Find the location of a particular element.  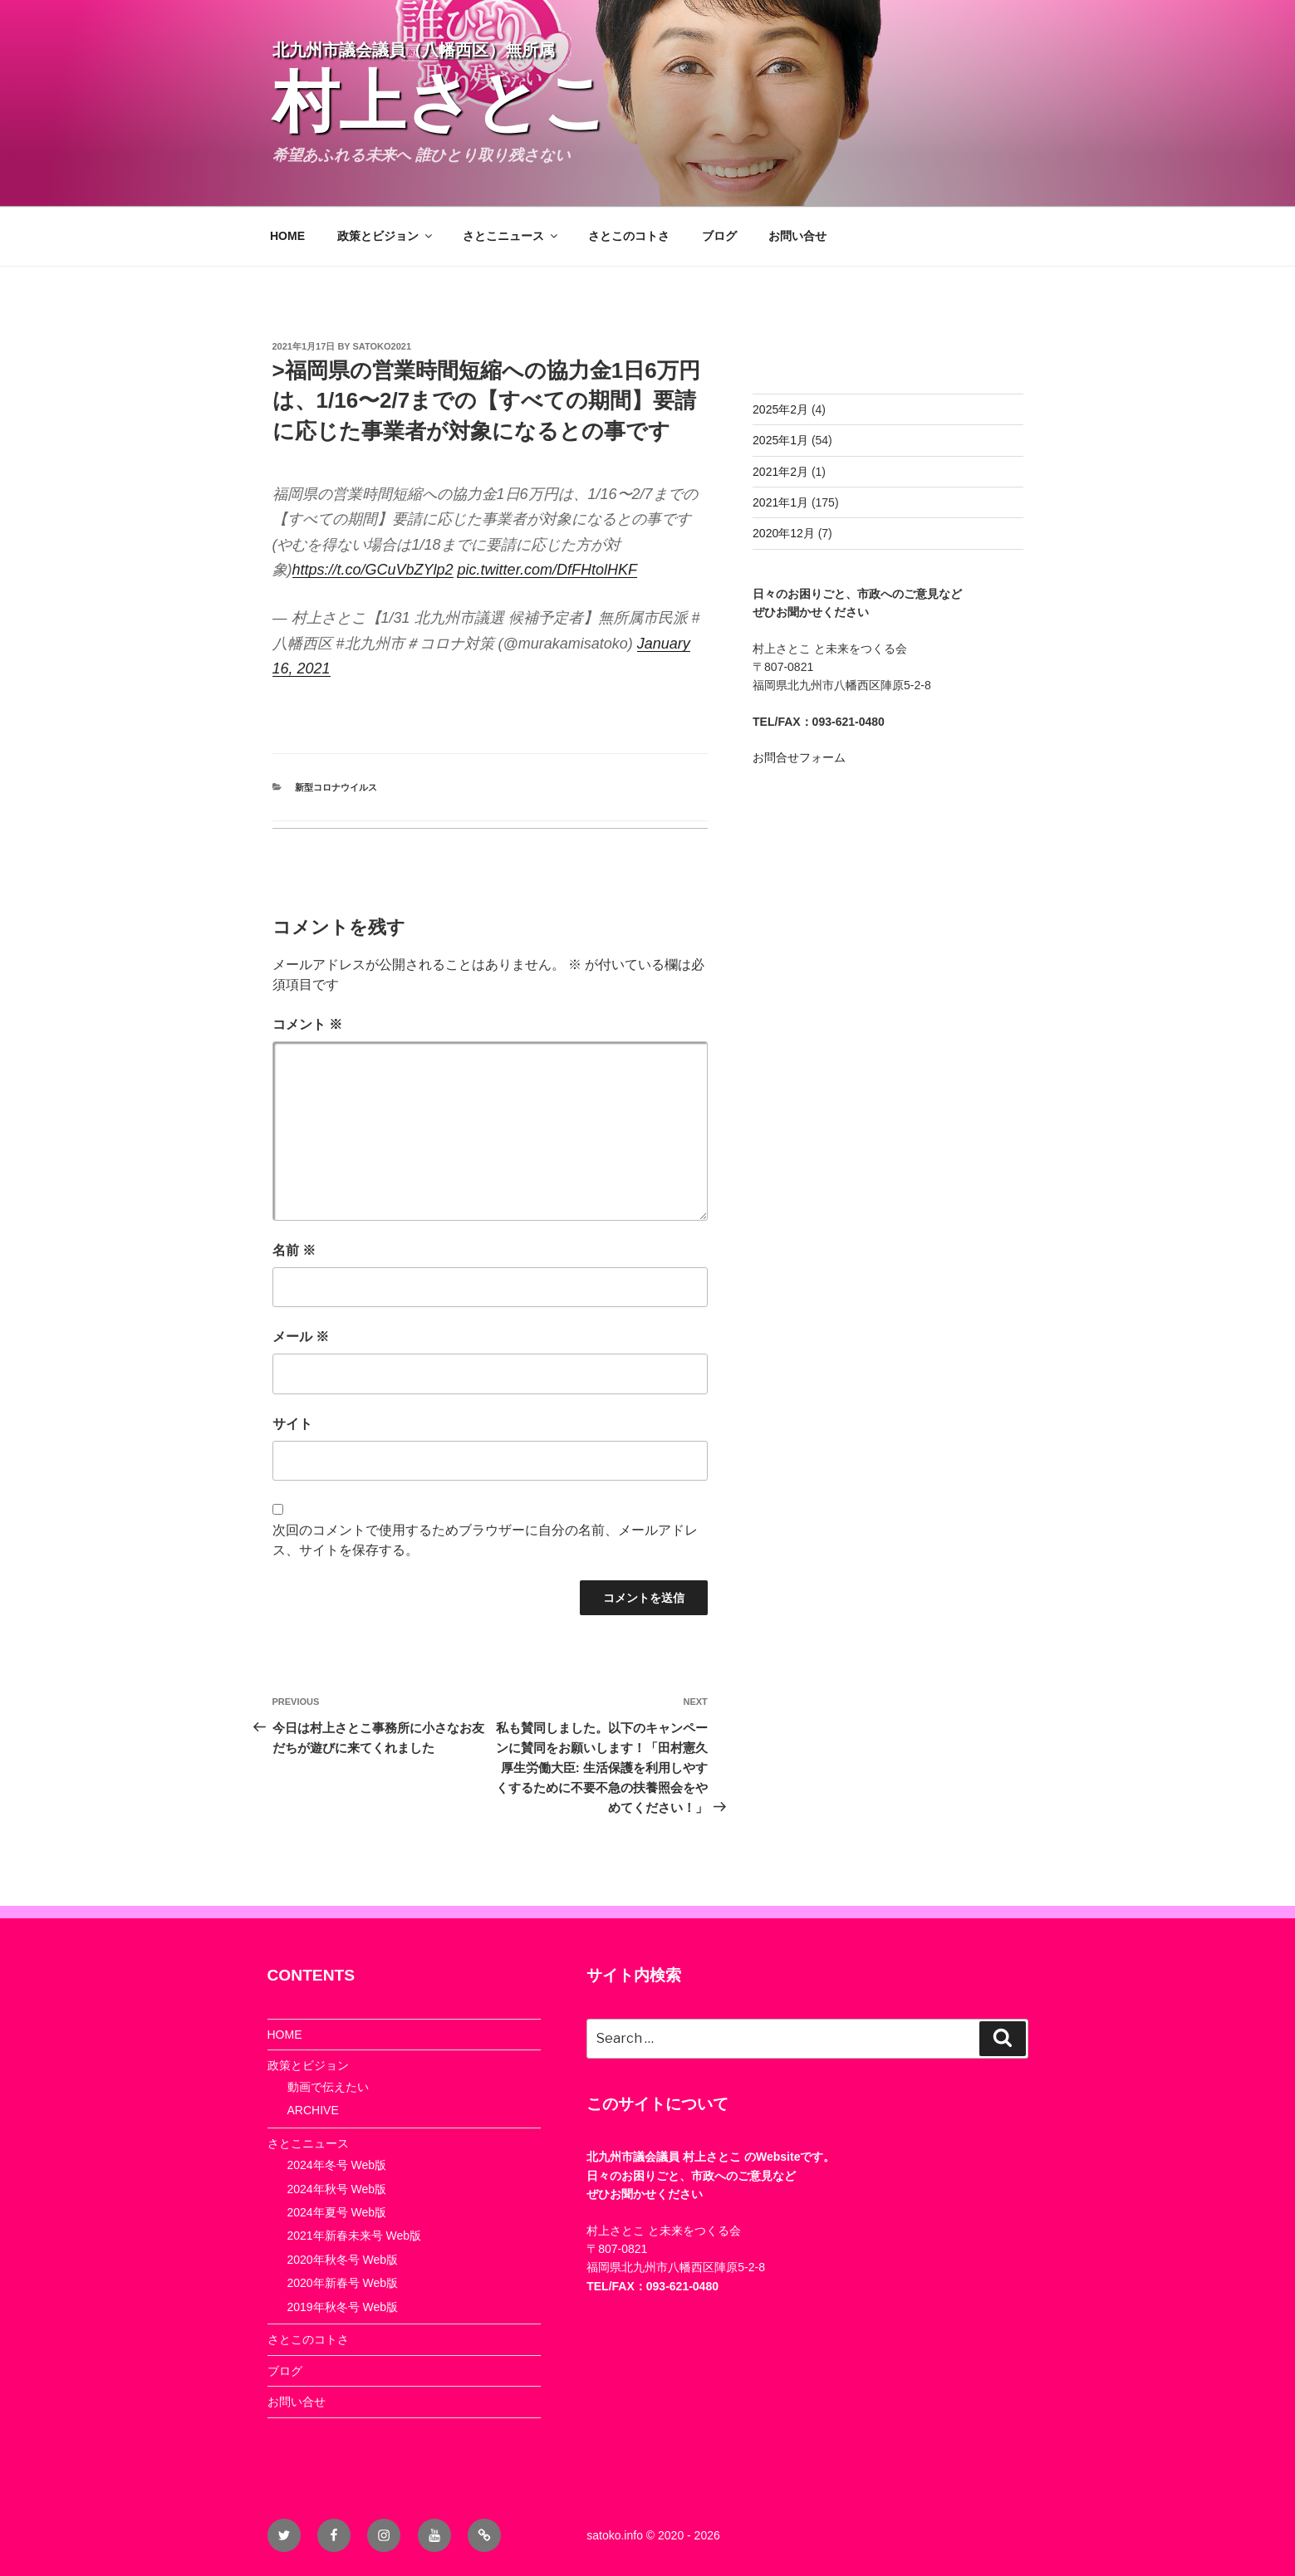

政策とビジョン is located at coordinates (385, 235).